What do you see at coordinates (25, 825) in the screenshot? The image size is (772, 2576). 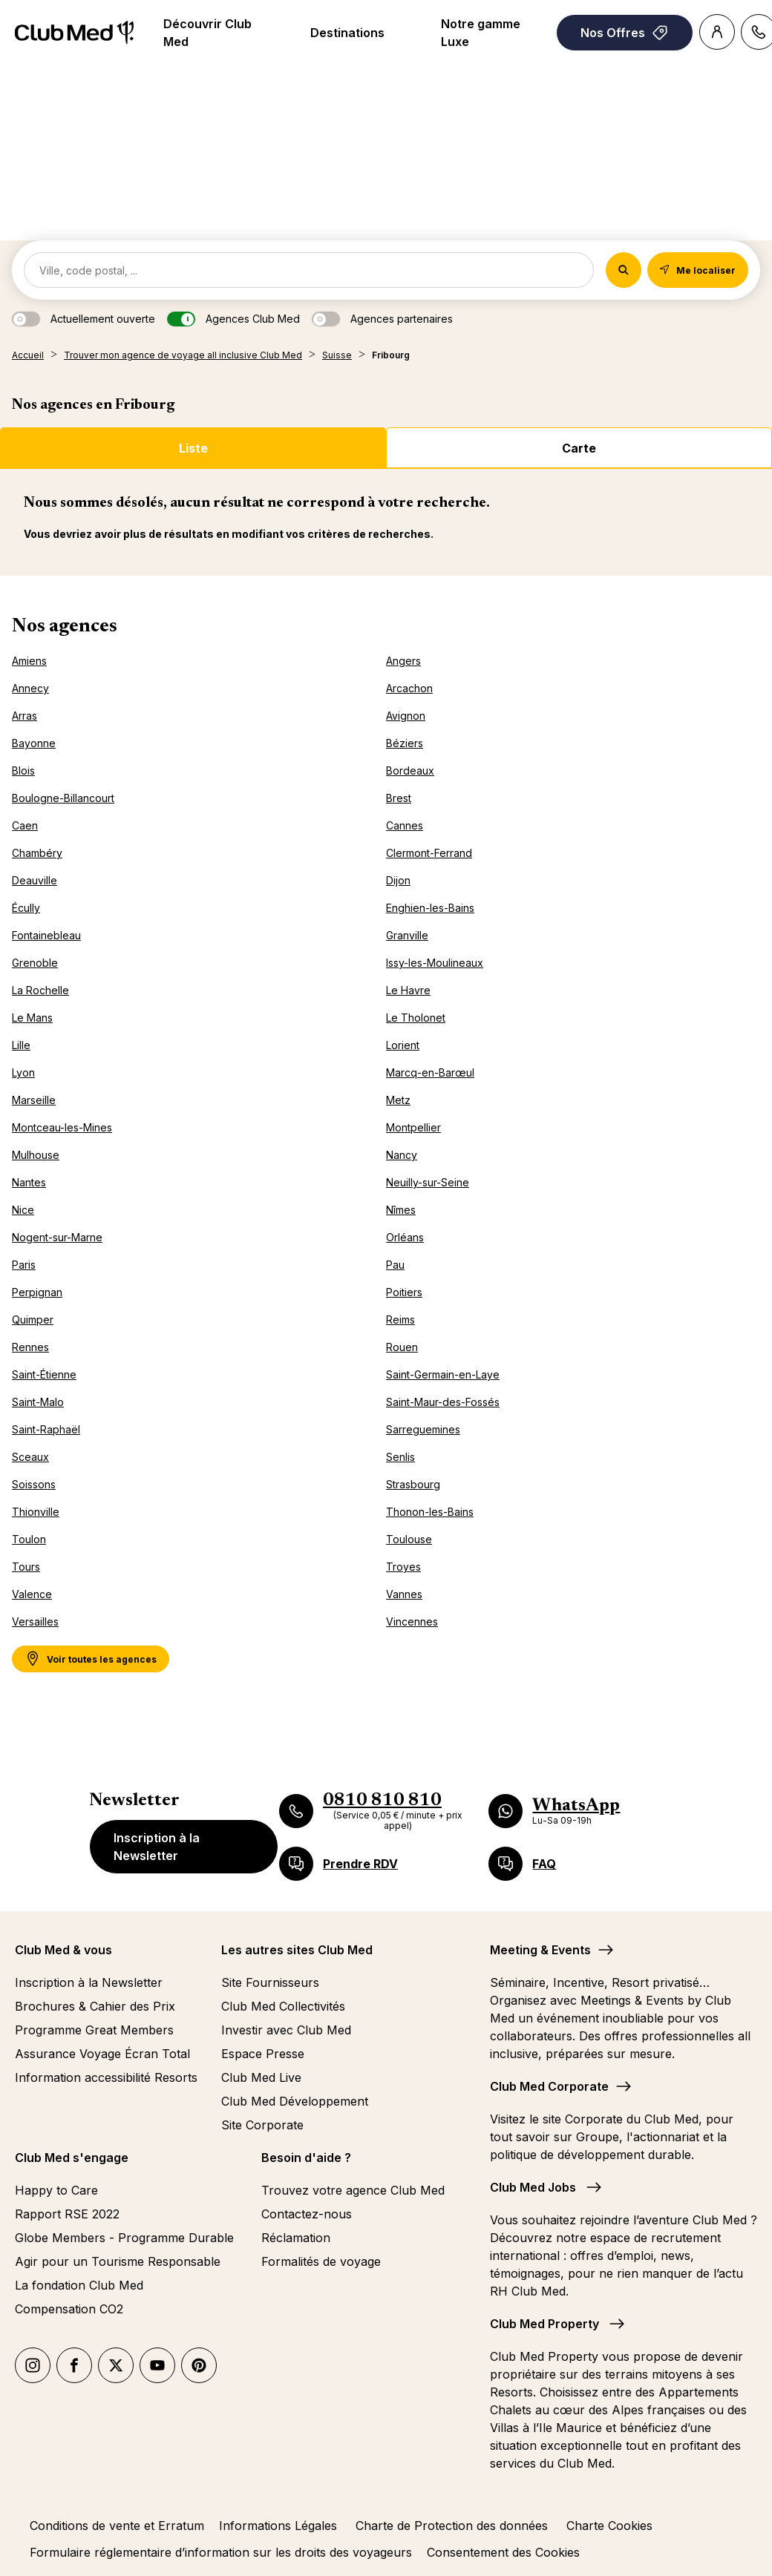 I see `Caen` at bounding box center [25, 825].